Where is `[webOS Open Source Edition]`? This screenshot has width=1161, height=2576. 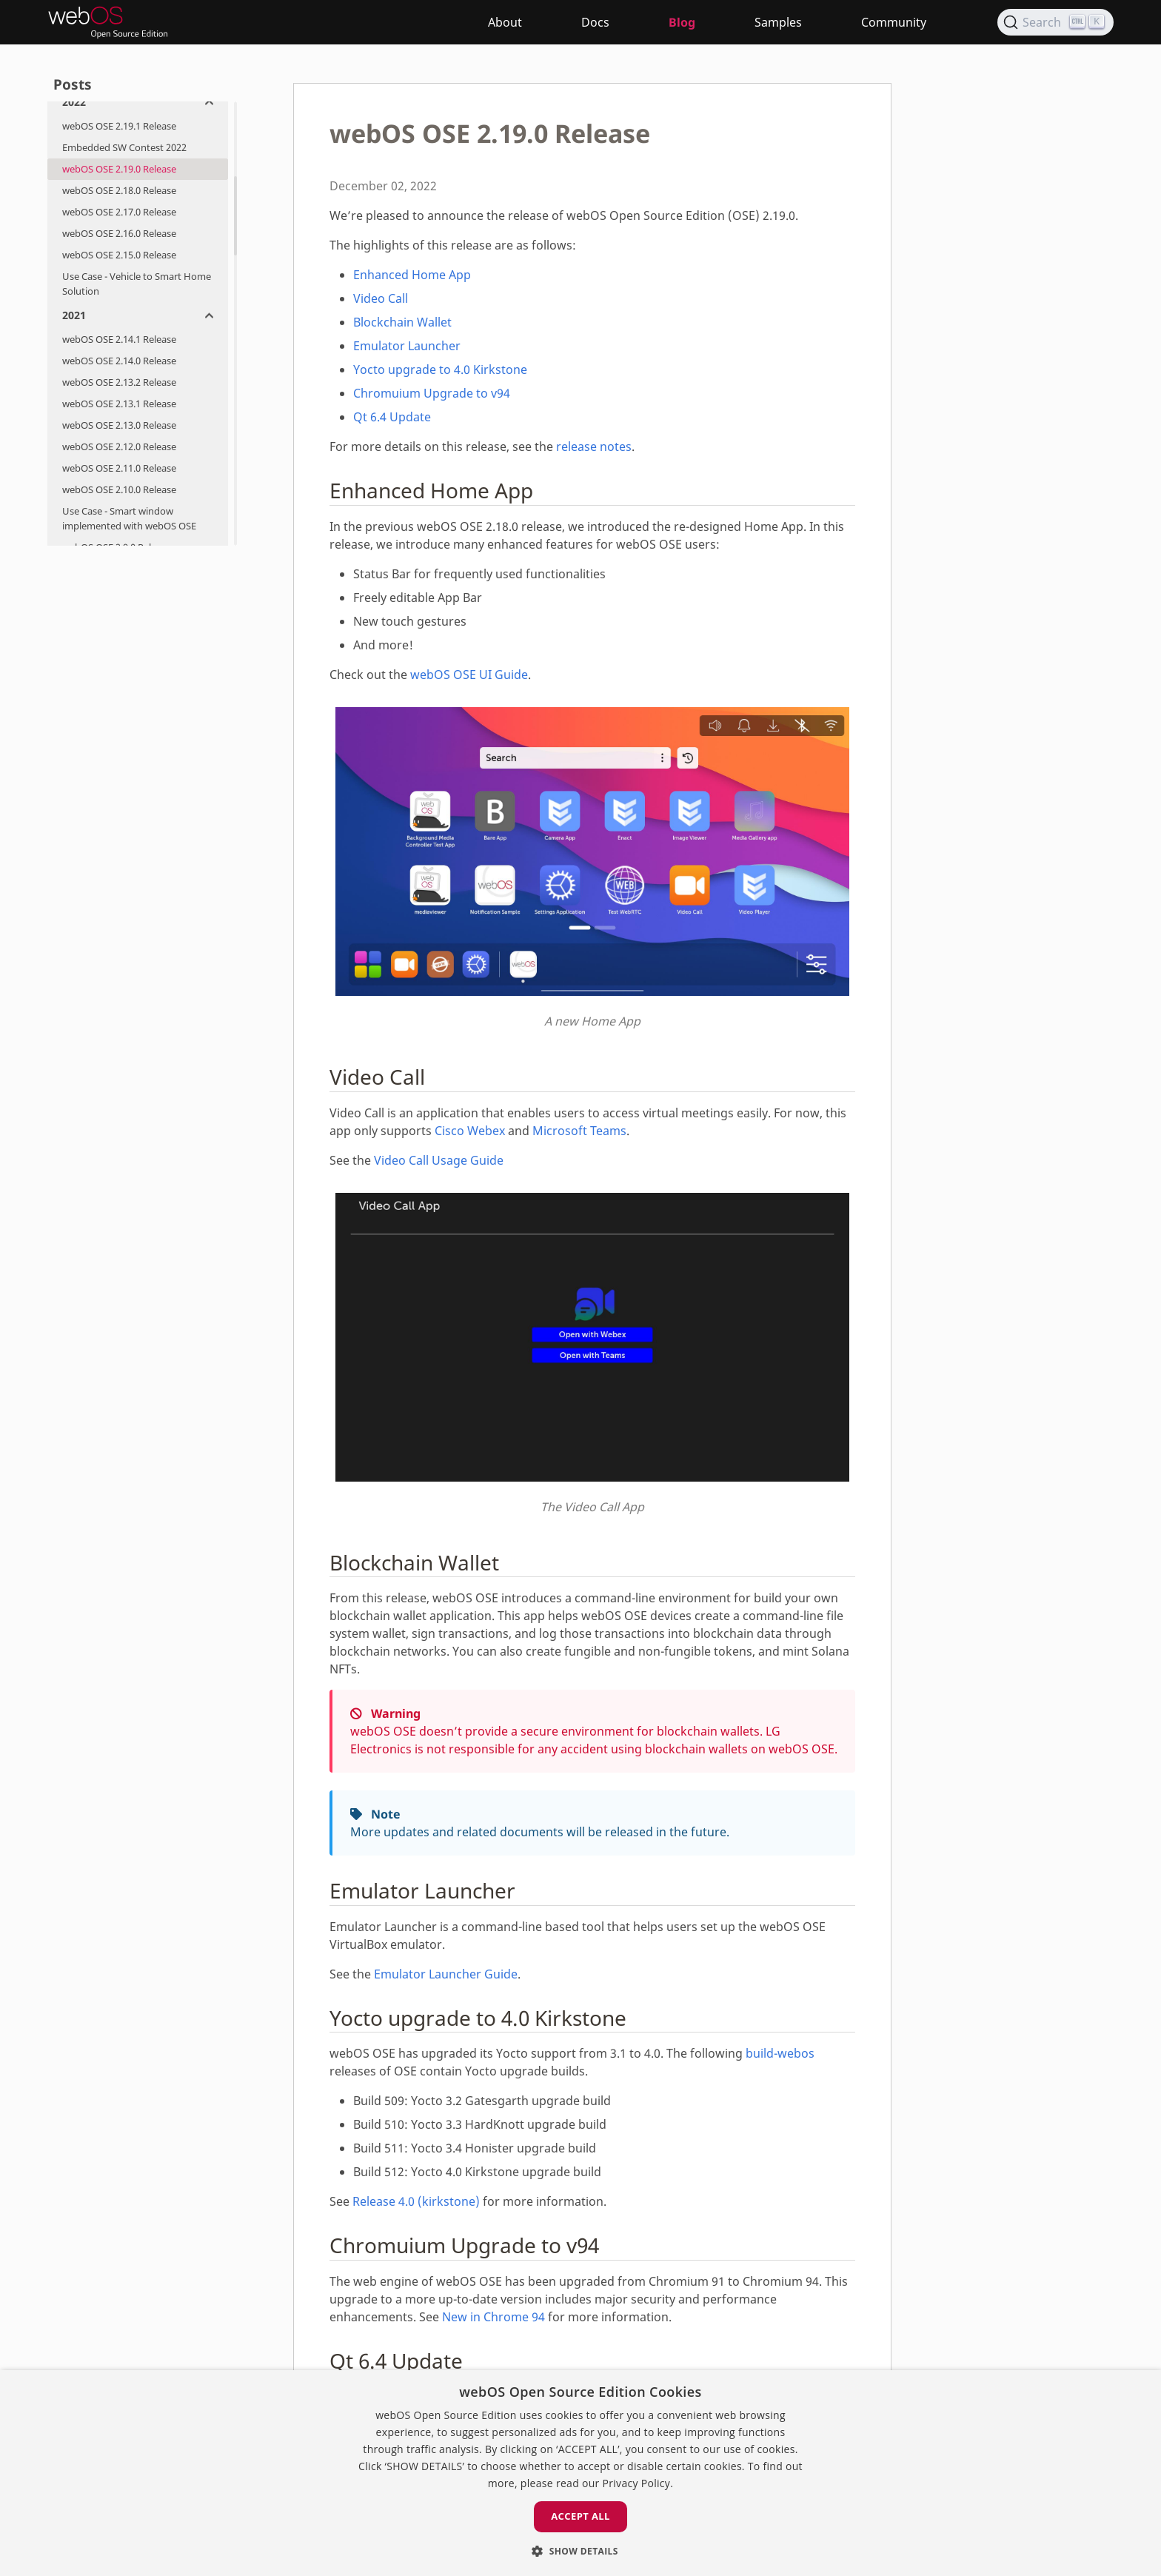
[webOS Open Source Edition] is located at coordinates (108, 22).